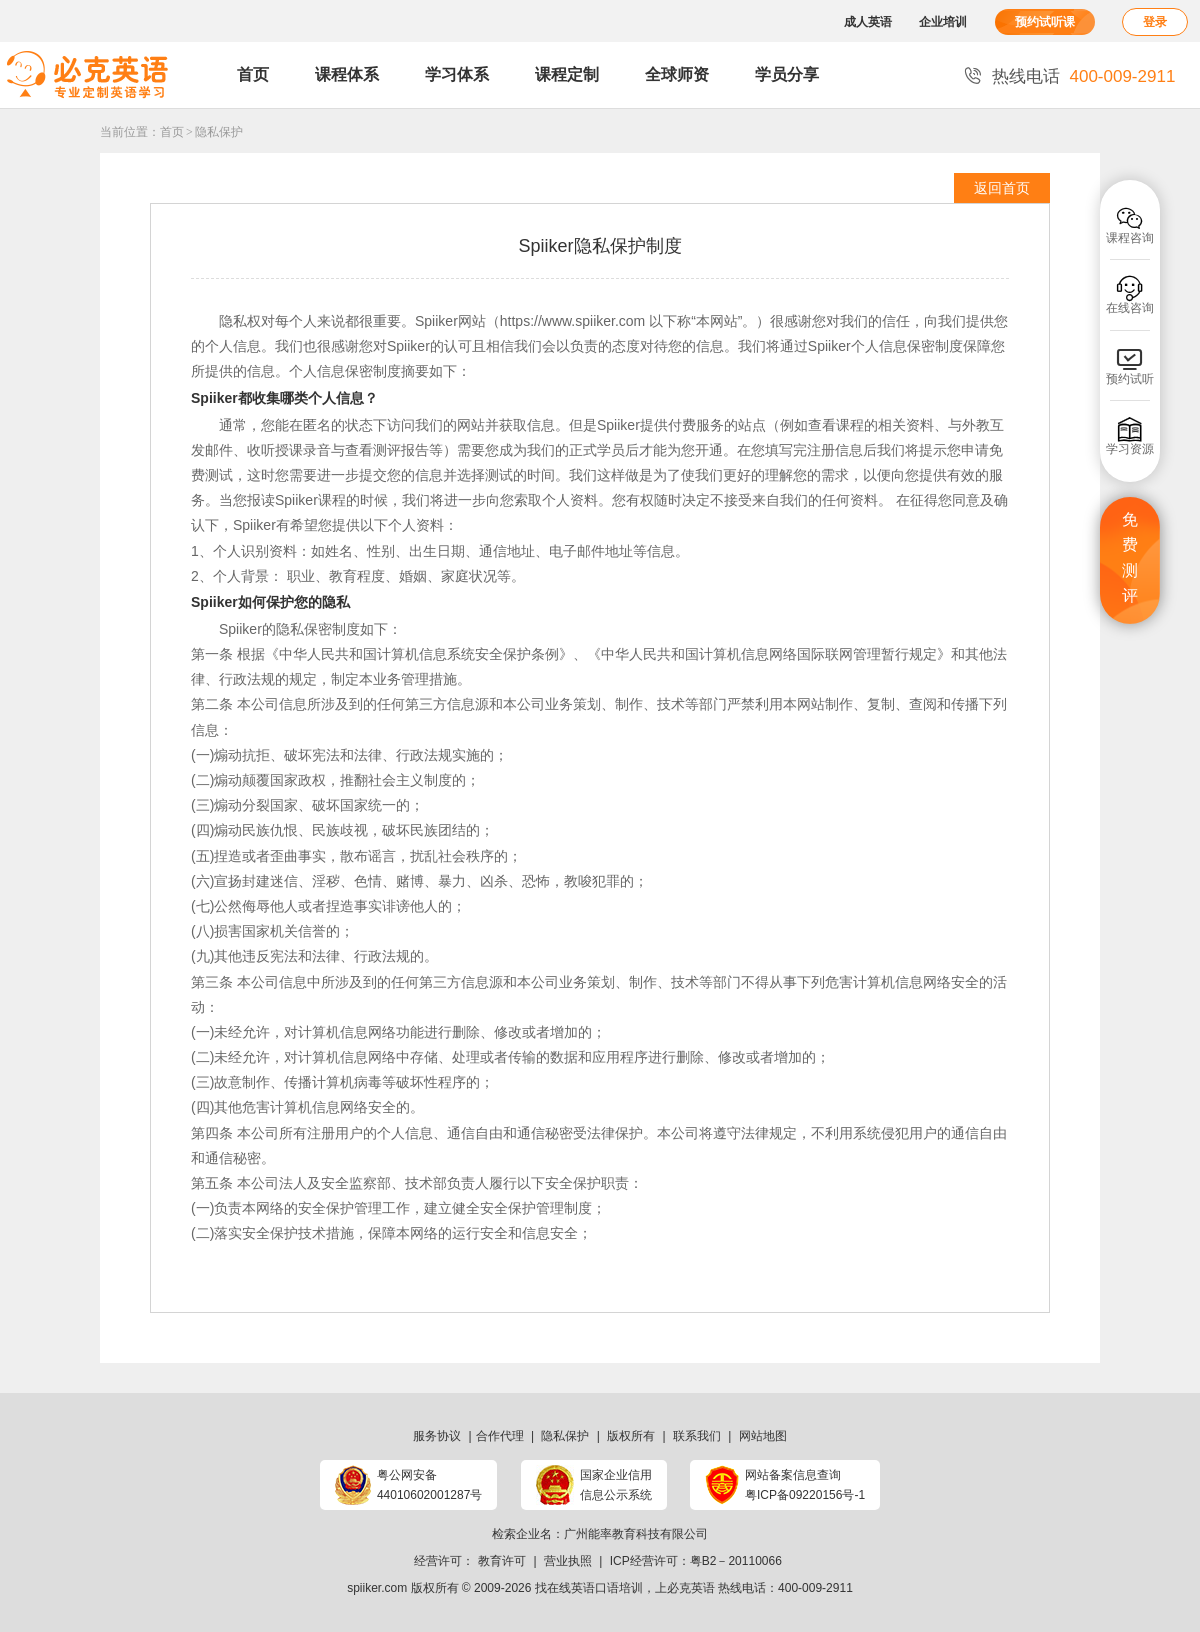  What do you see at coordinates (763, 1436) in the screenshot?
I see `网站地图` at bounding box center [763, 1436].